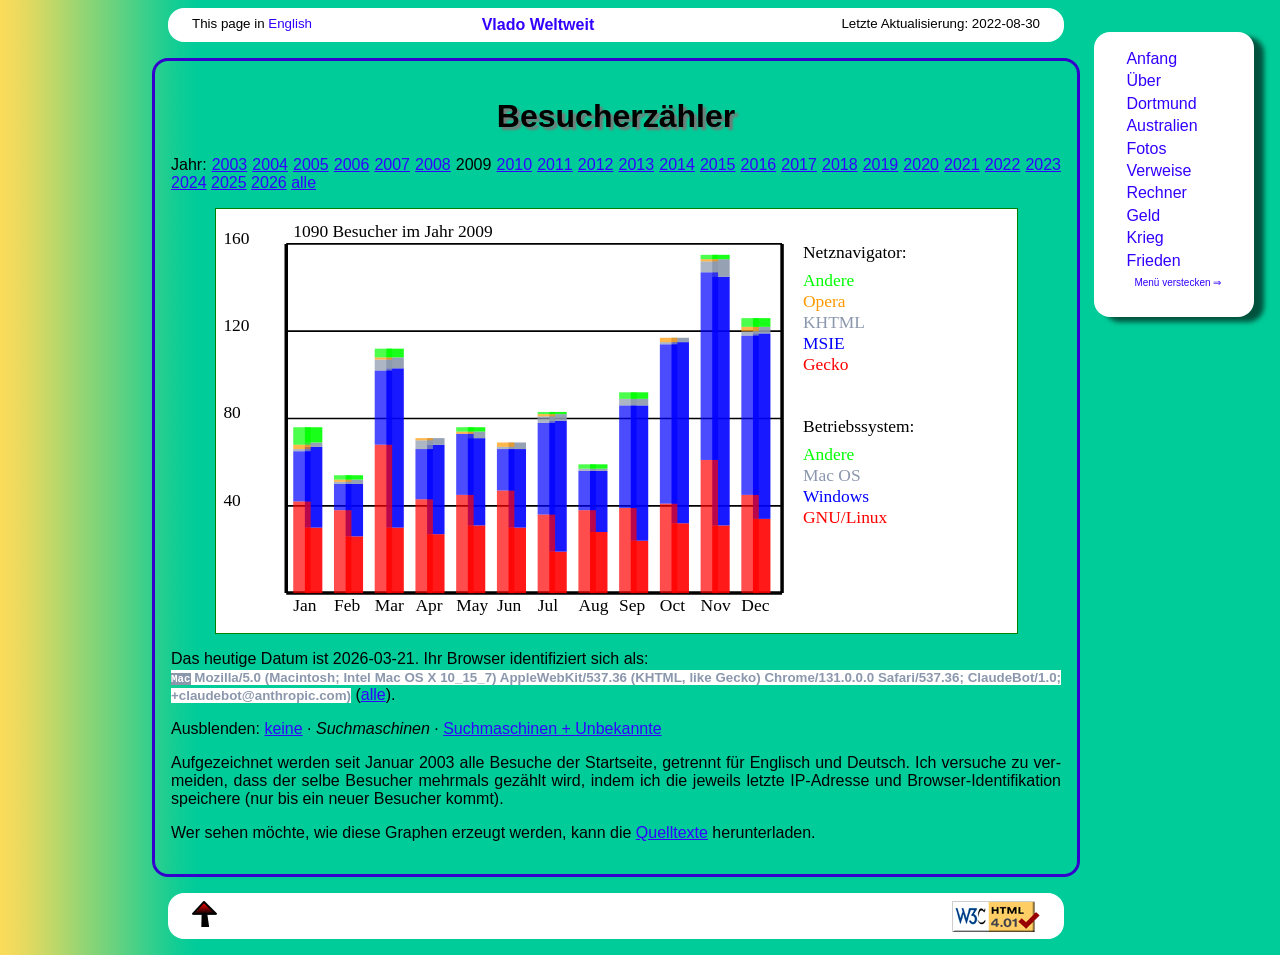  I want to click on 2008, so click(433, 164).